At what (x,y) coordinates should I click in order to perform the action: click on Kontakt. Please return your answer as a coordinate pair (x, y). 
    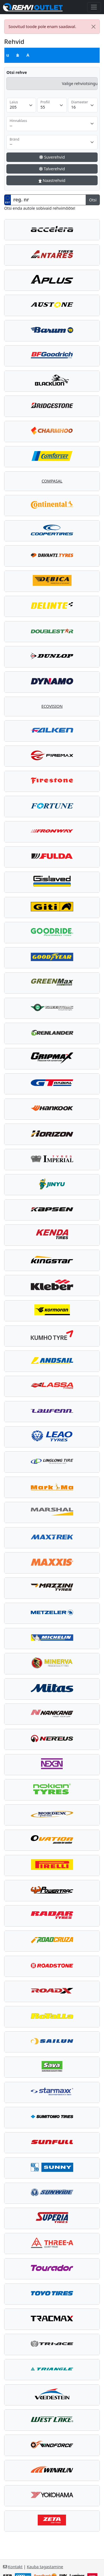
    Looking at the image, I should click on (15, 2566).